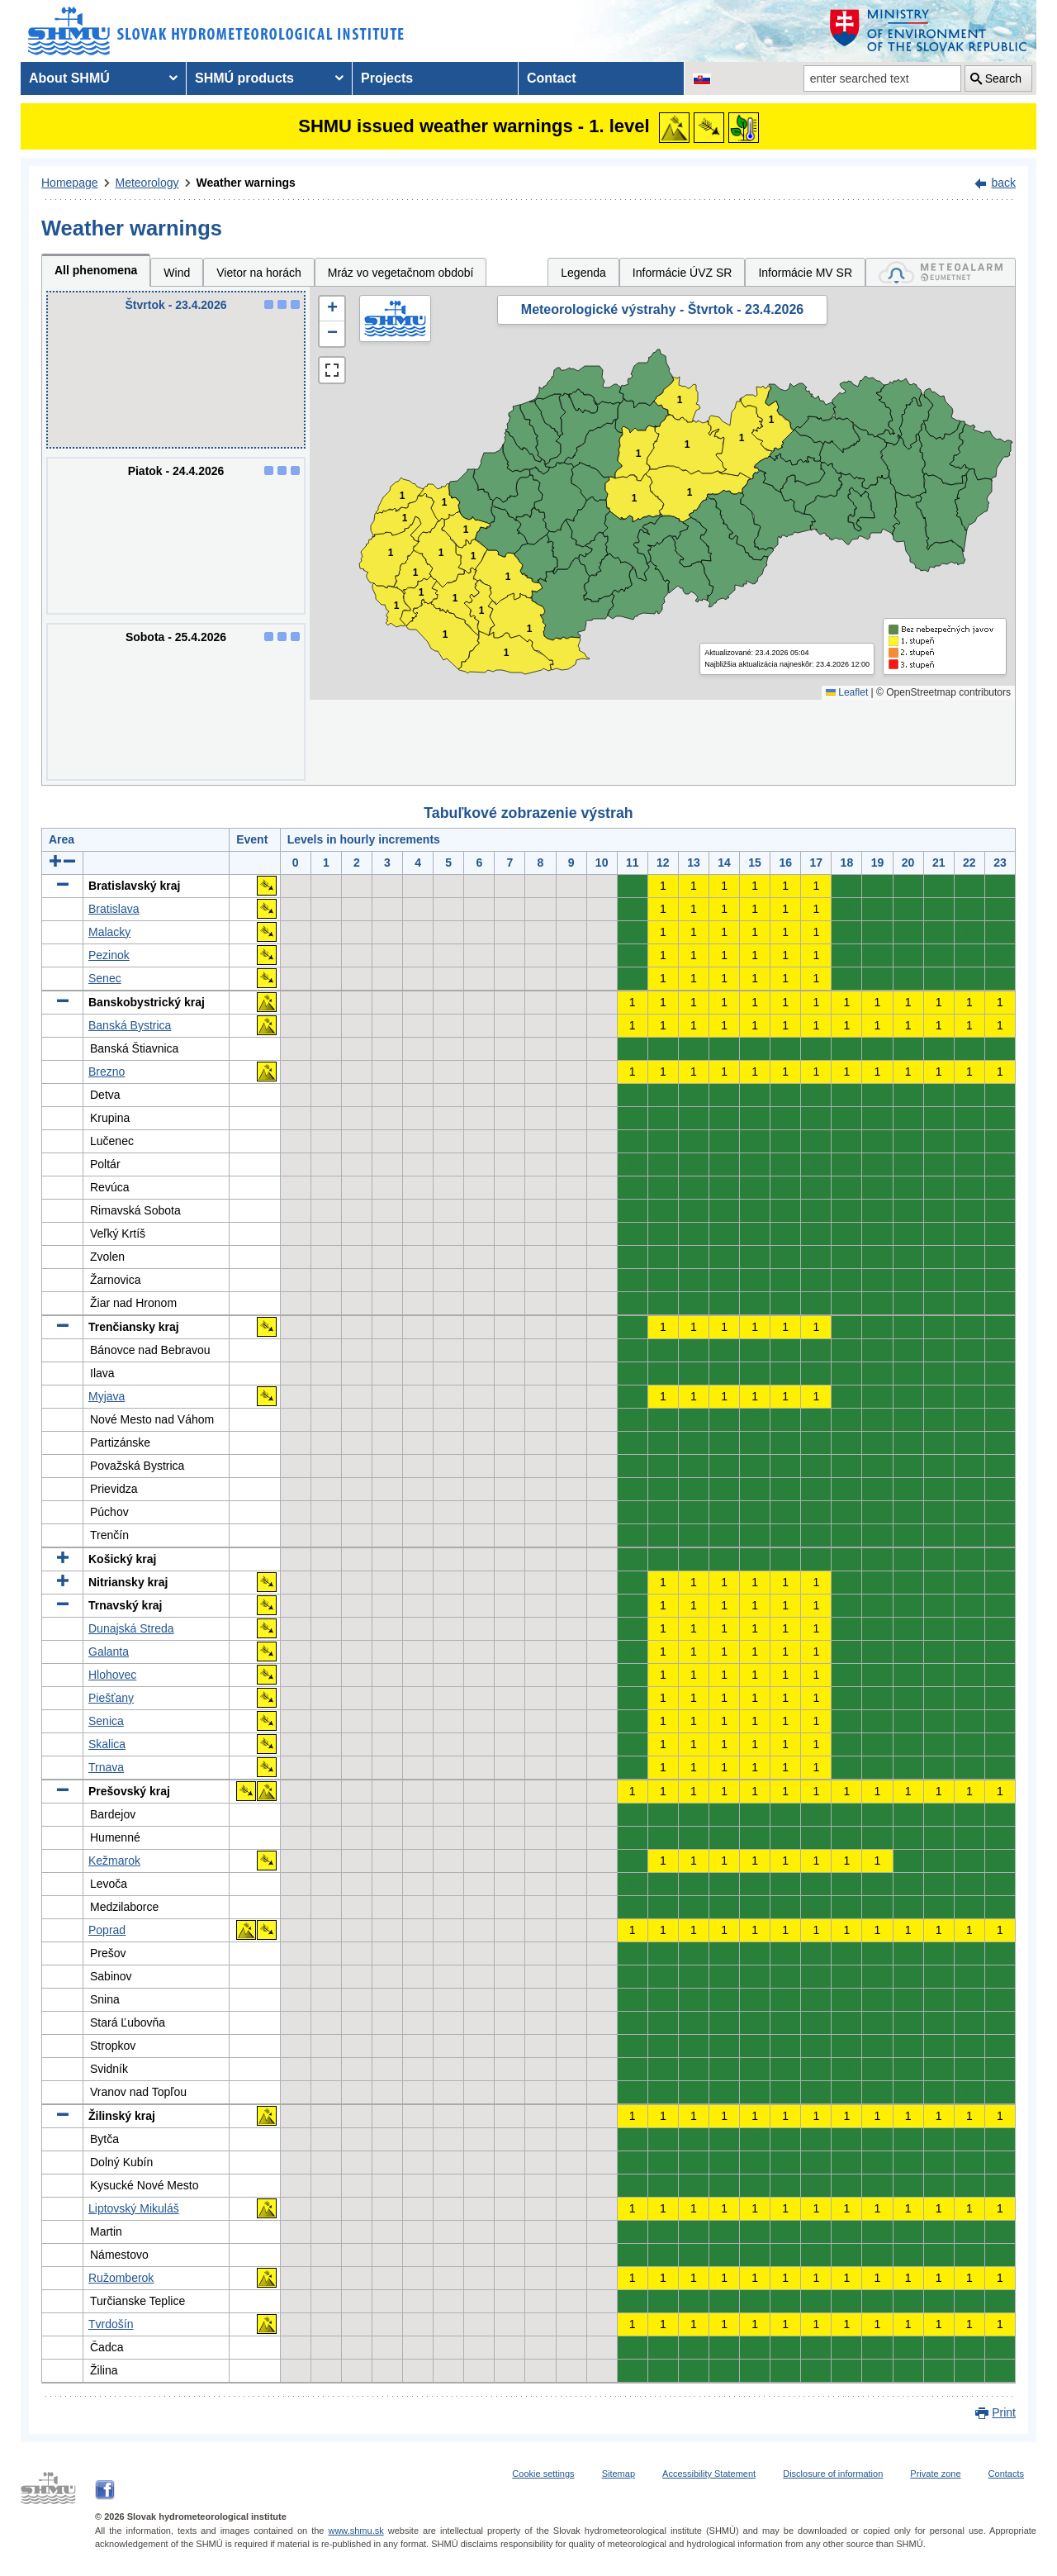  What do you see at coordinates (107, 1930) in the screenshot?
I see `Poprad` at bounding box center [107, 1930].